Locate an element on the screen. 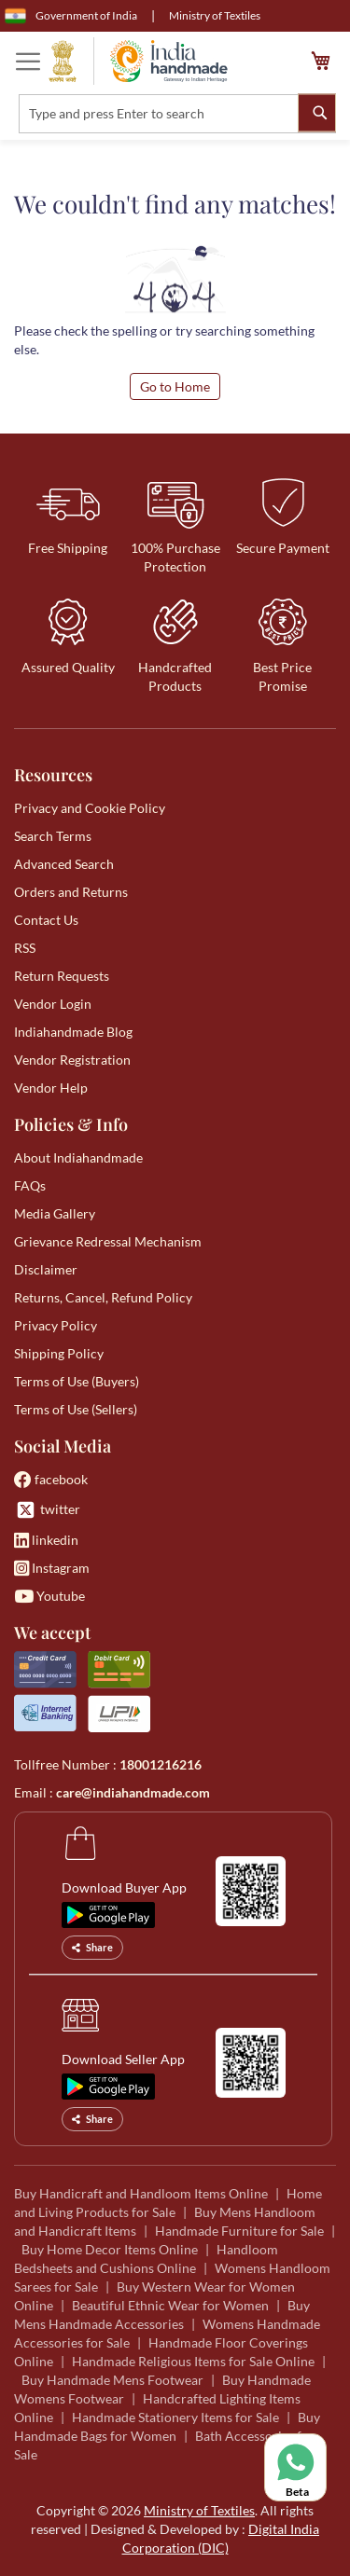 The height and width of the screenshot is (2576, 350). Buy Handmade Bags for Women is located at coordinates (167, 2426).